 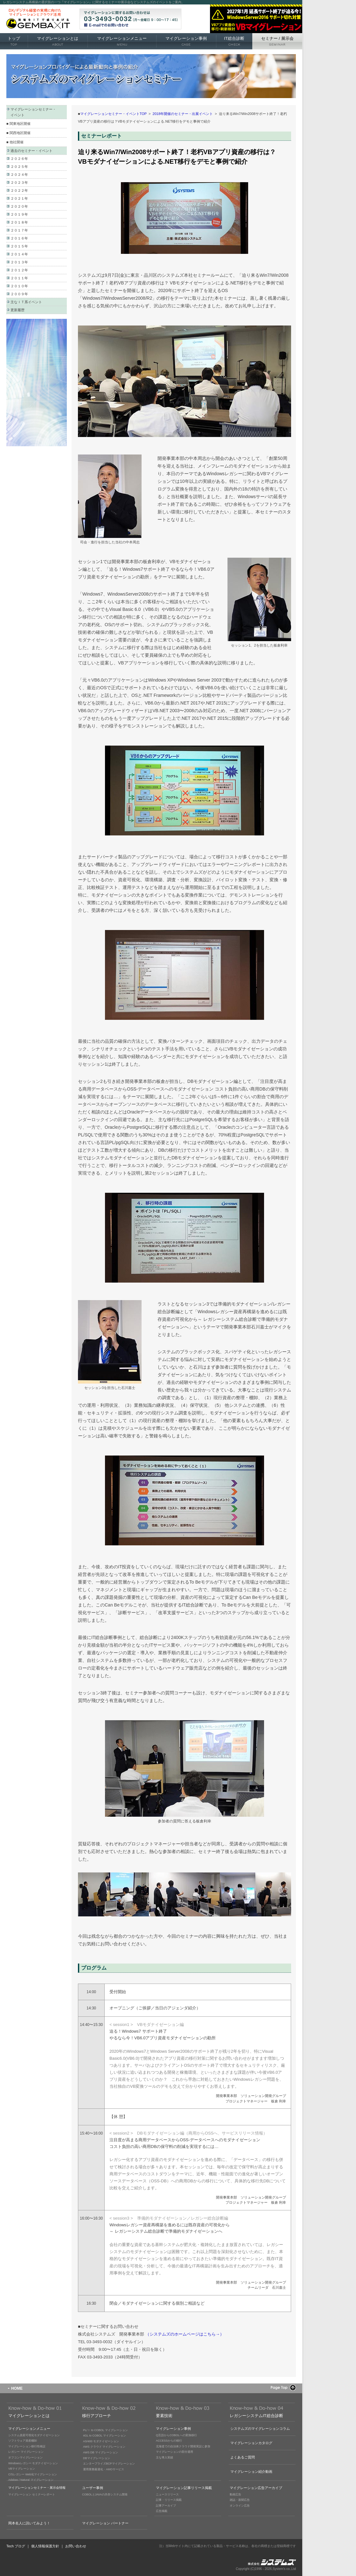 I want to click on マイグレーション セミナーレポート, so click(x=31, y=2494).